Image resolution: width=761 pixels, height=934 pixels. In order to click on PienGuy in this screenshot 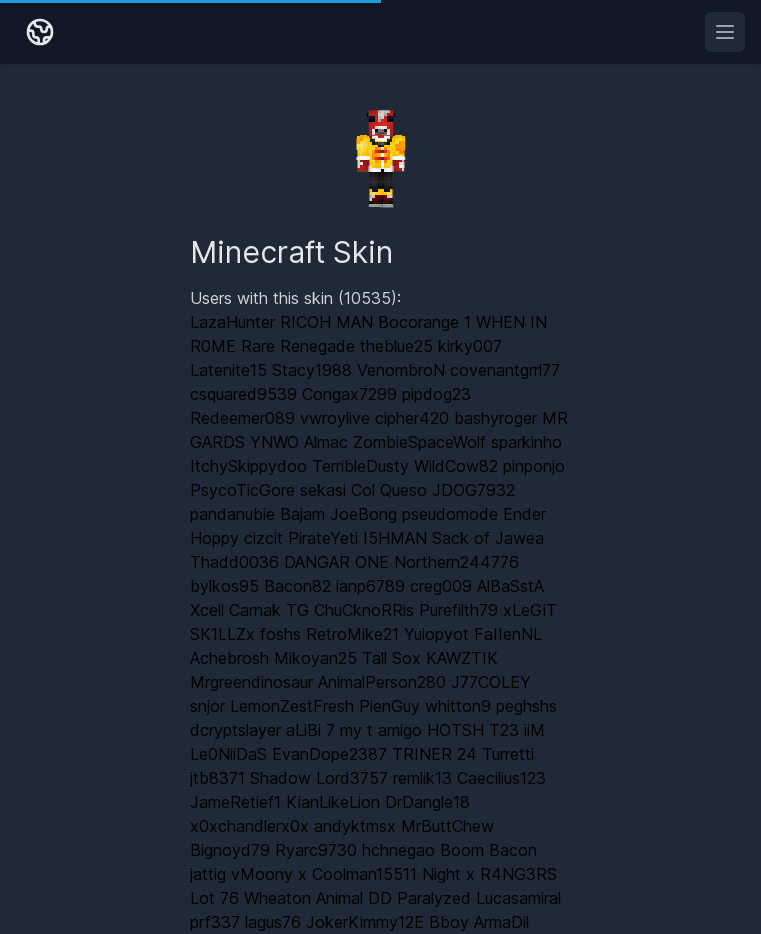, I will do `click(389, 706)`.